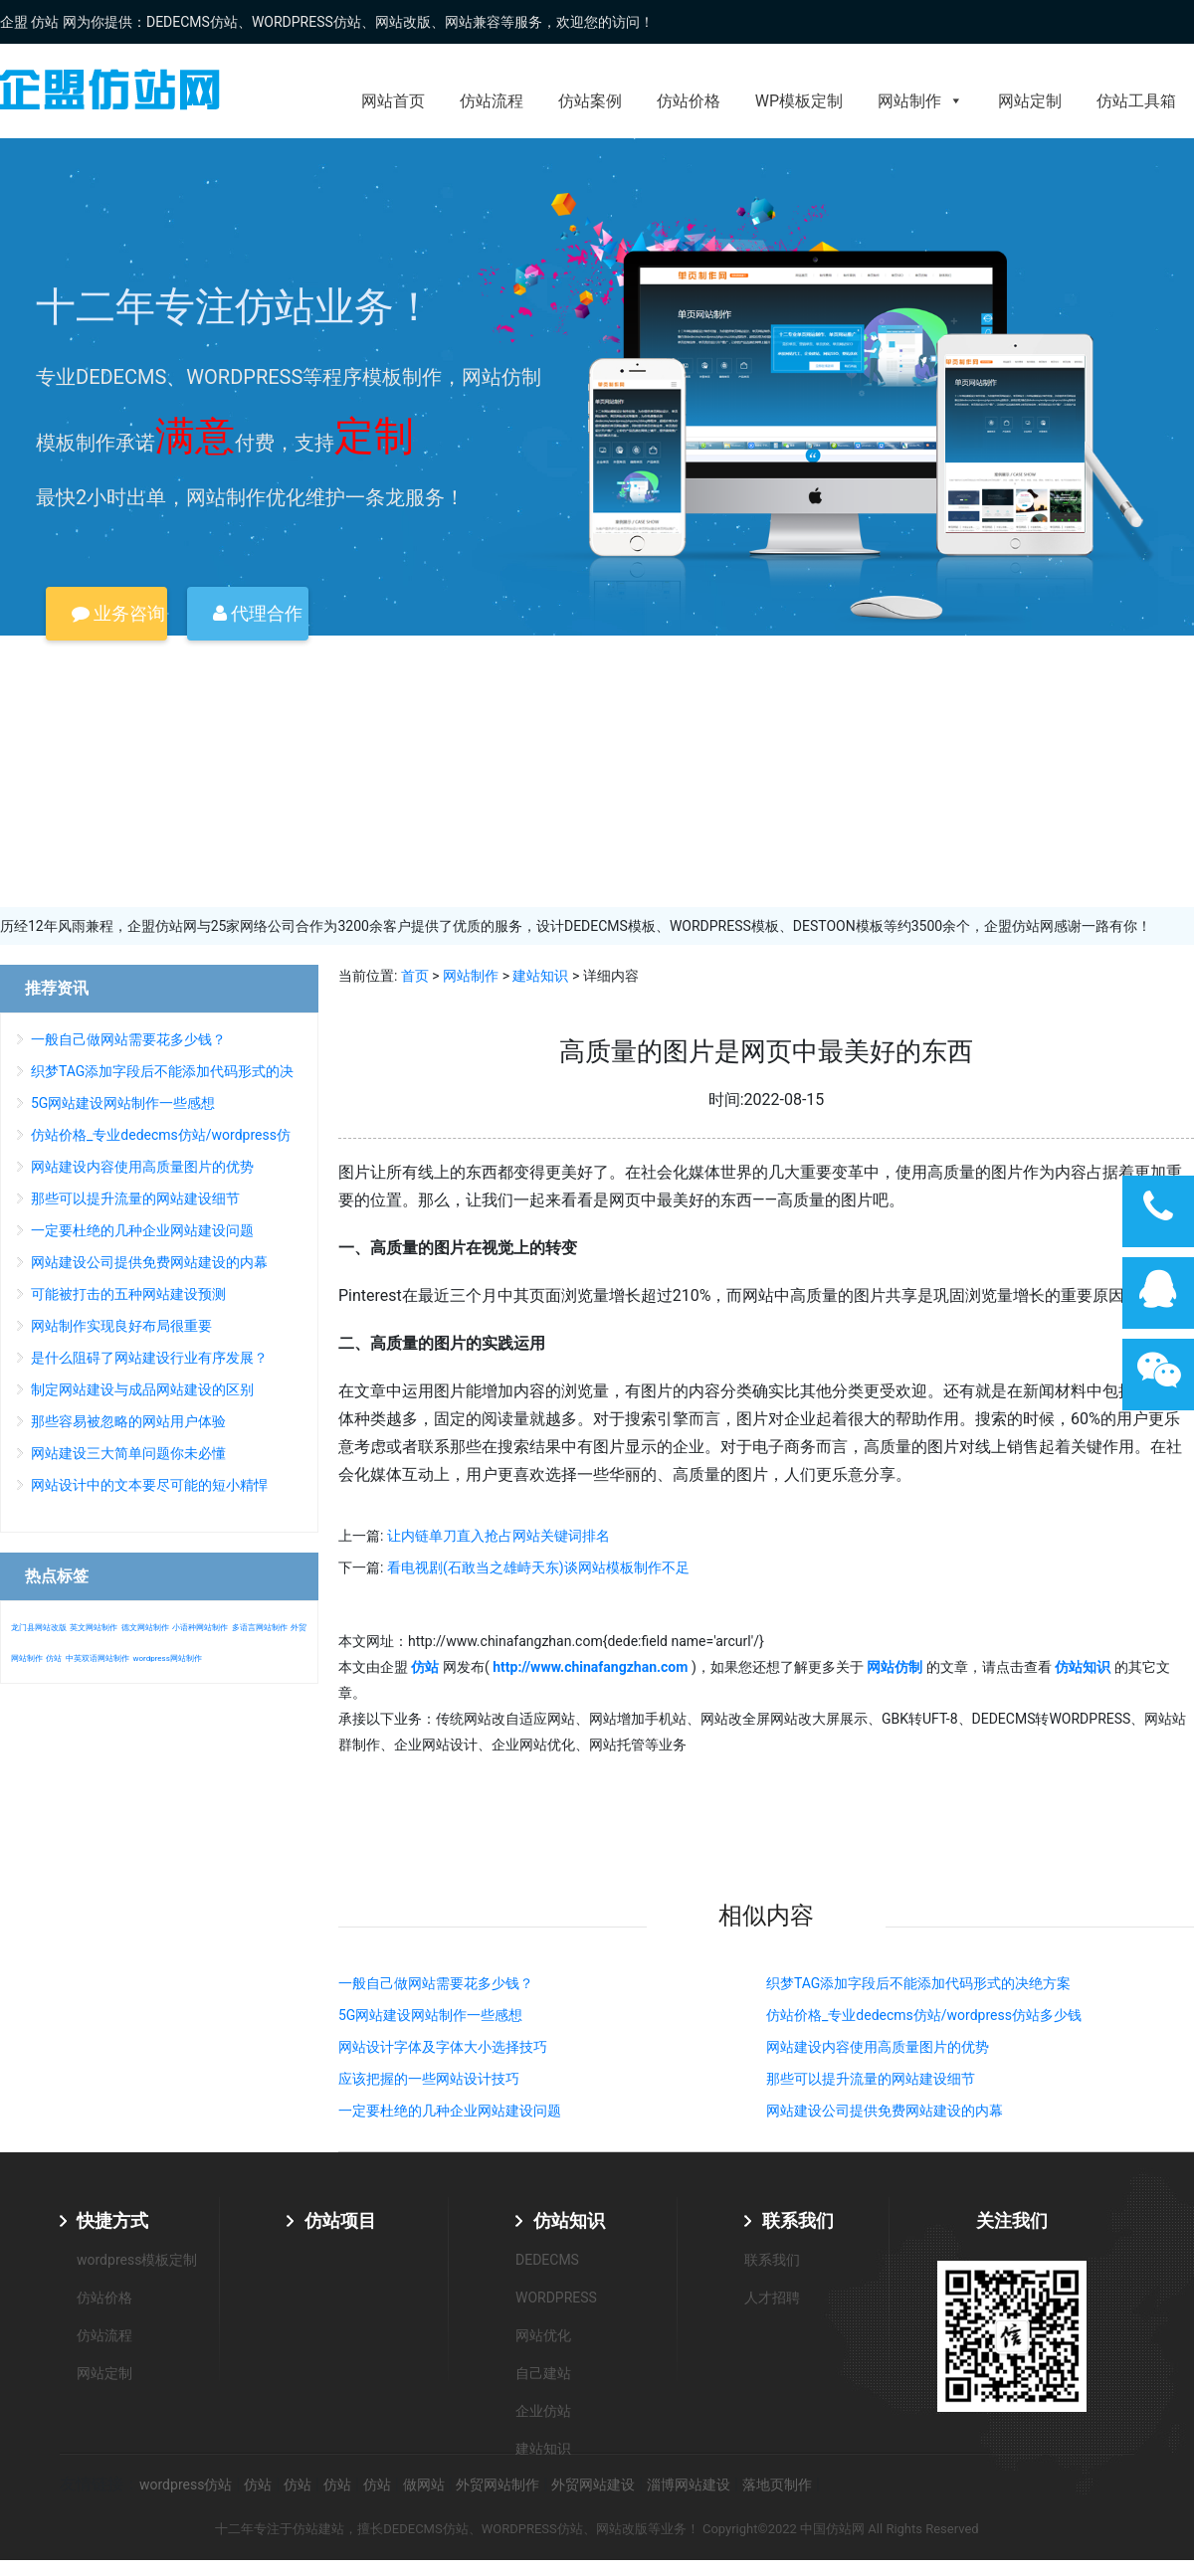 Image resolution: width=1194 pixels, height=2576 pixels. Describe the element at coordinates (112, 2220) in the screenshot. I see `快捷方式` at that location.